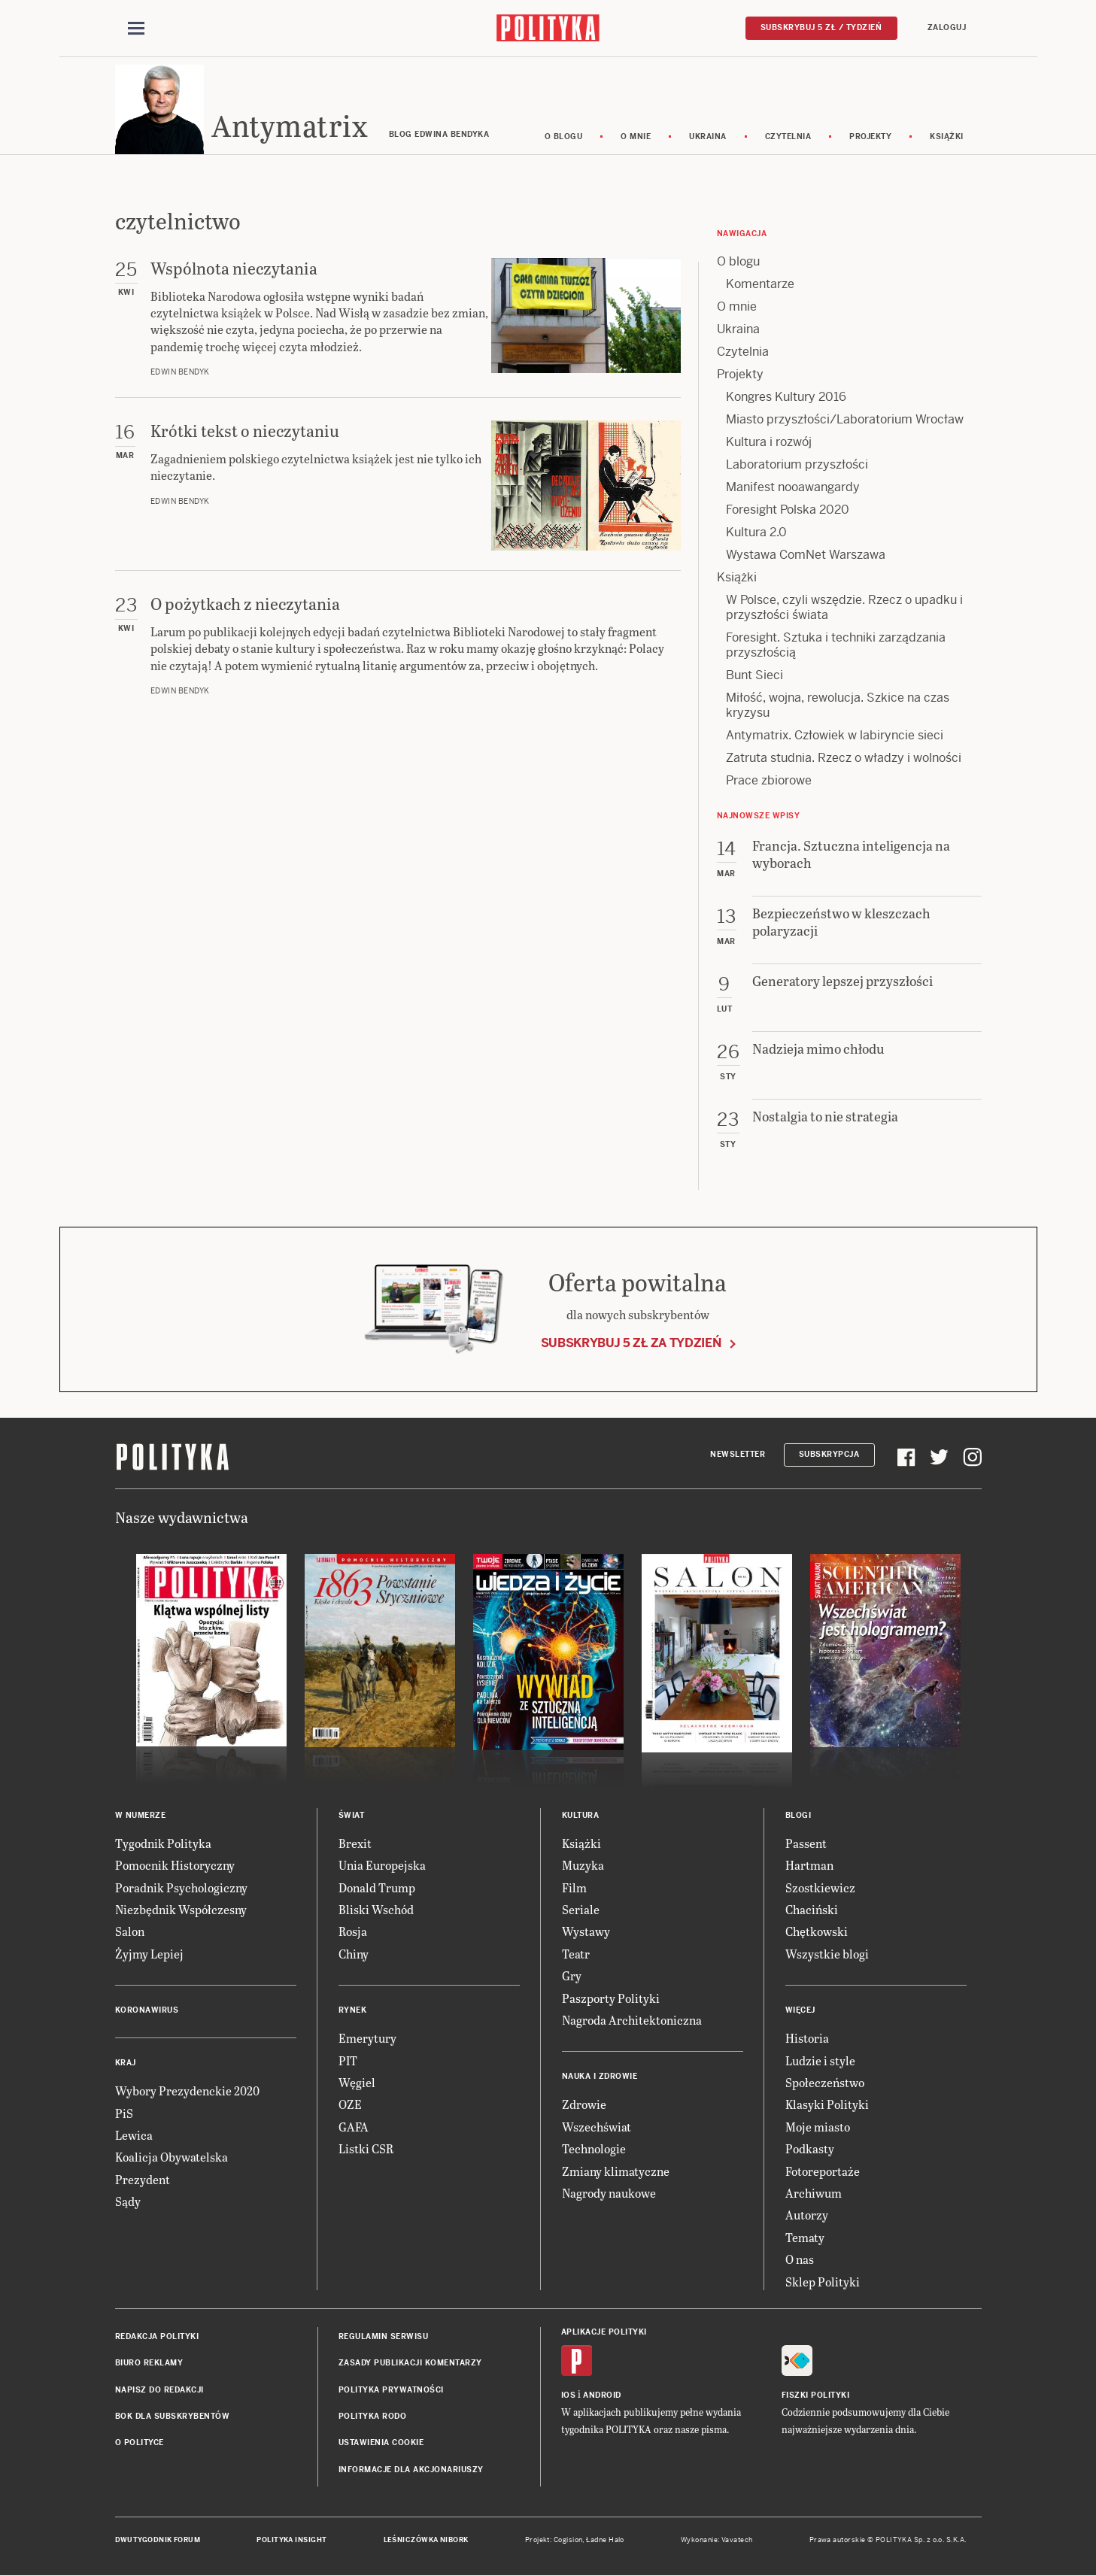 This screenshot has height=2576, width=1096. I want to click on Informacje dla akcjonariuszy, so click(411, 2470).